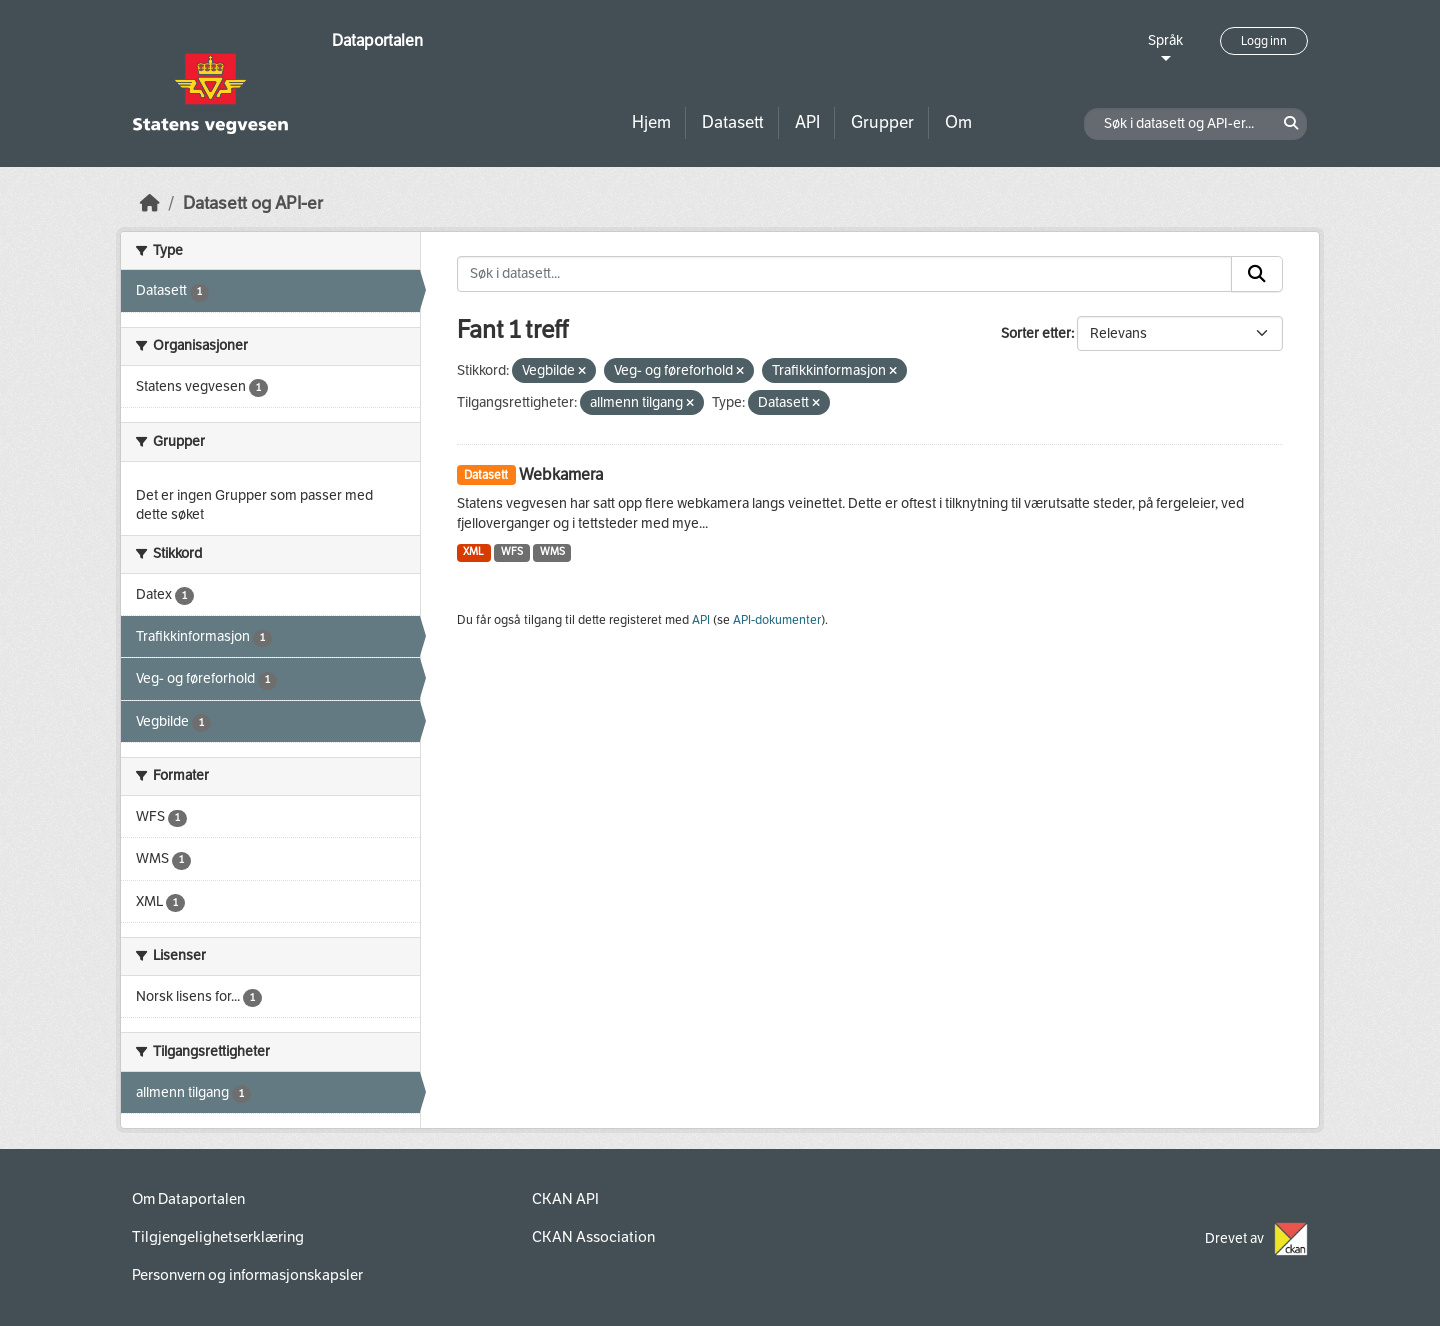  I want to click on Logg inn, so click(1264, 41).